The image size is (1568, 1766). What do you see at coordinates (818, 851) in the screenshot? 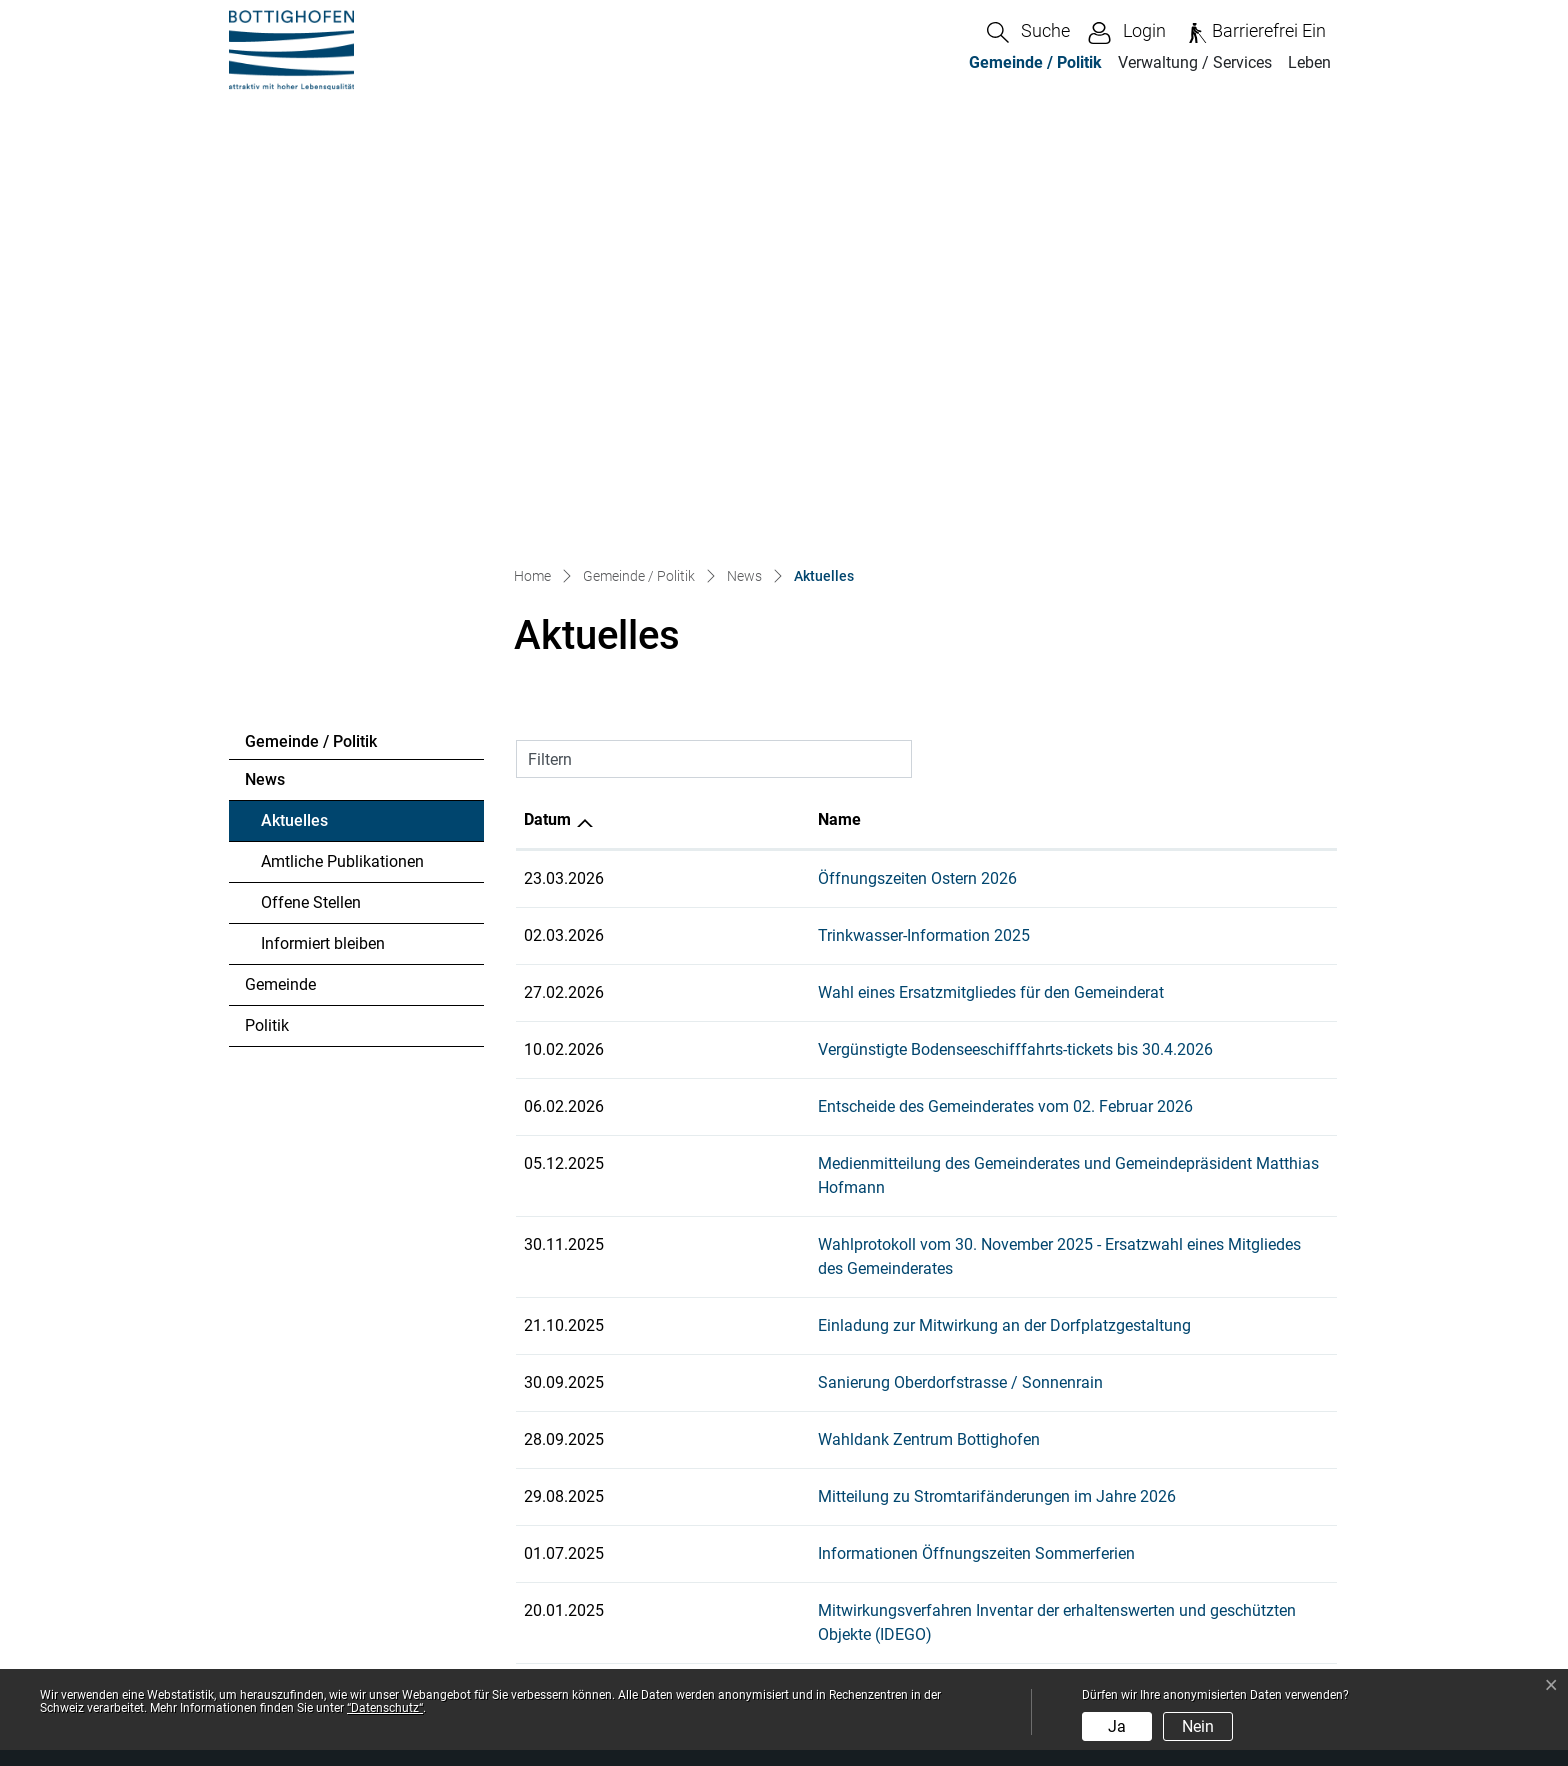
I see `Einladung zur Mitwirkung an der Dorfplatzgestaltung` at bounding box center [818, 851].